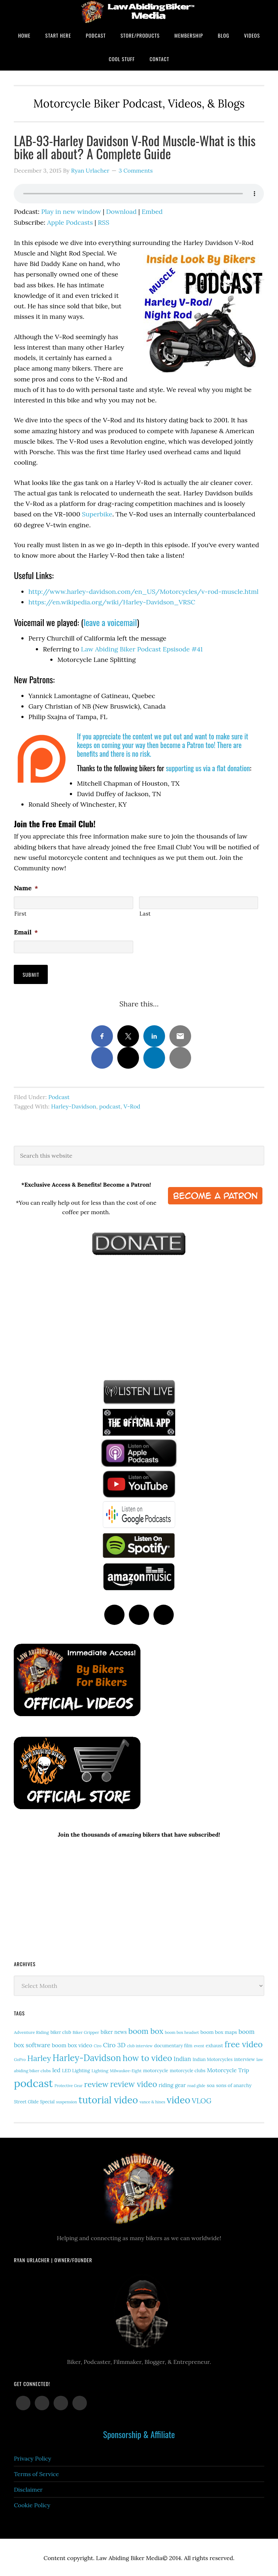 The width and height of the screenshot is (278, 2576). I want to click on Play in new window, so click(71, 211).